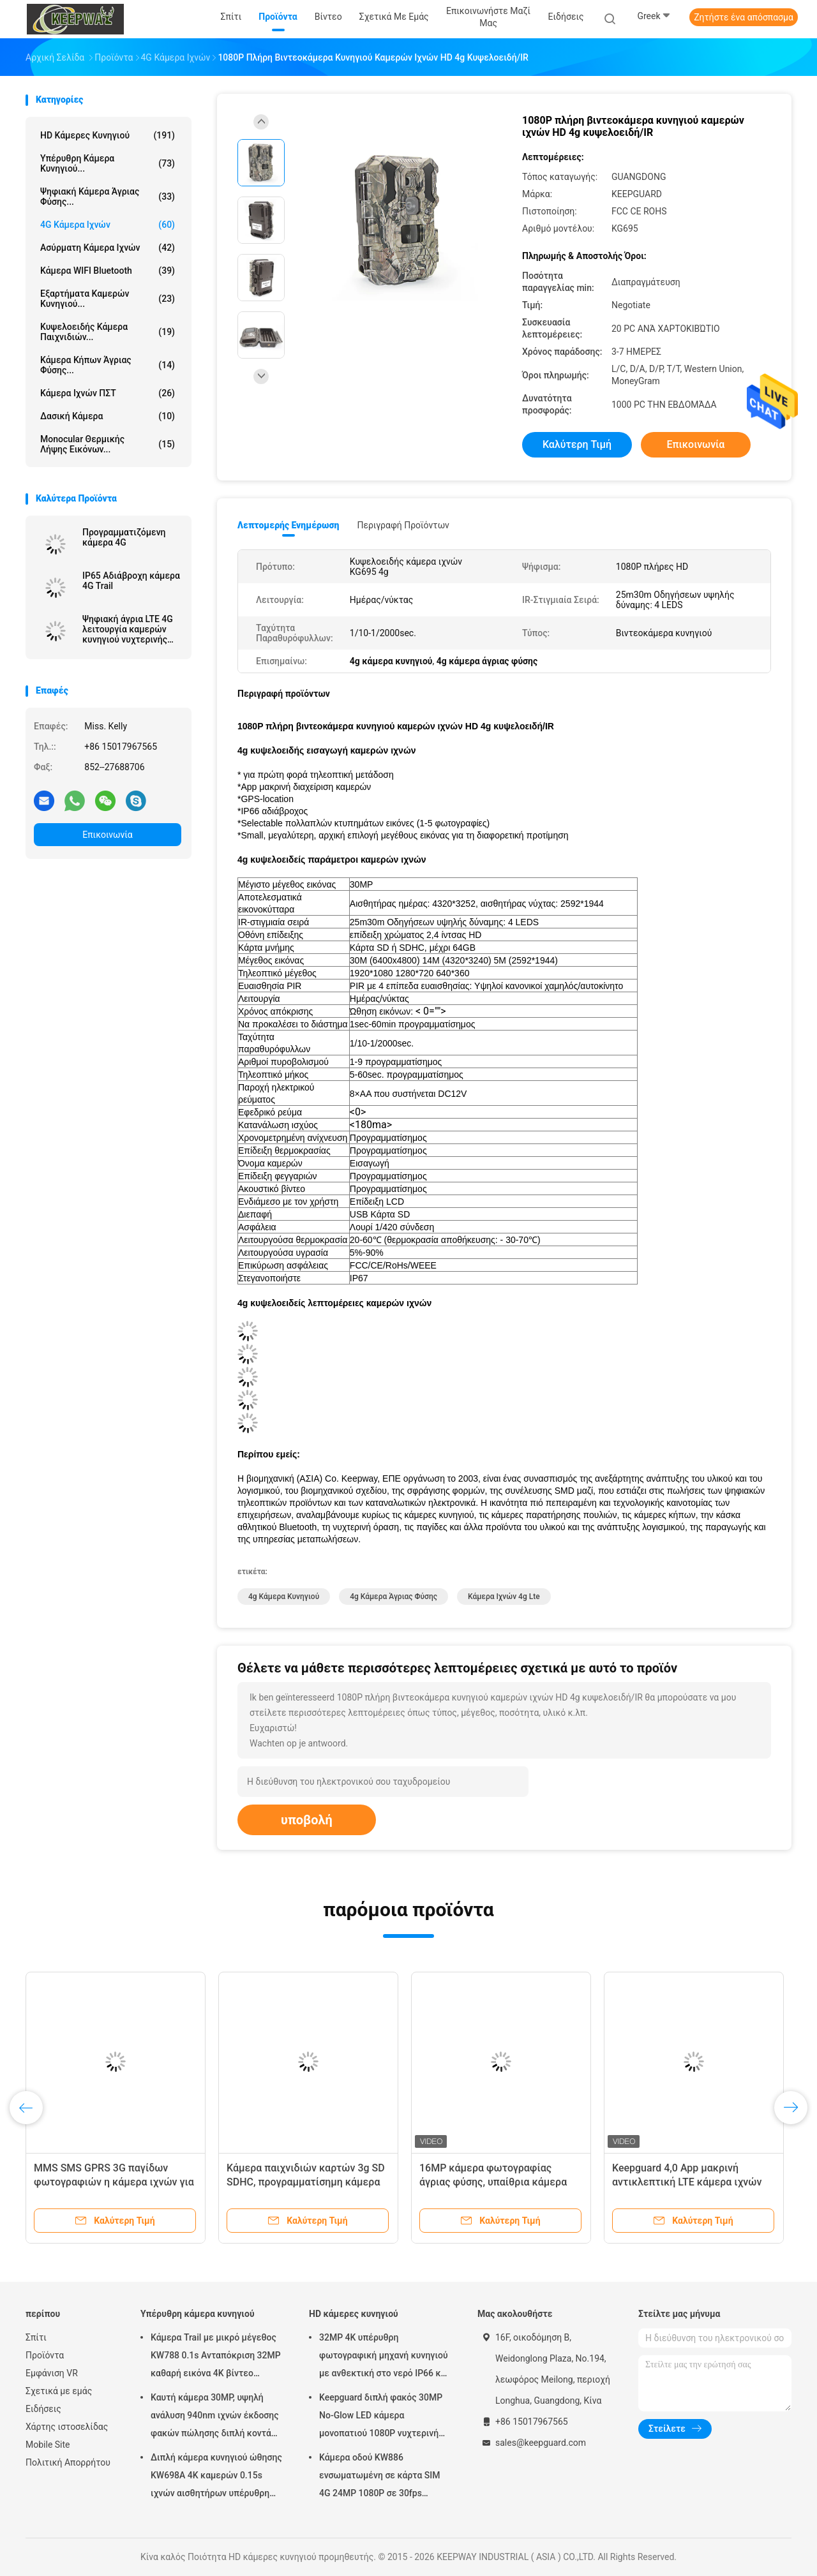 The width and height of the screenshot is (817, 2576). I want to click on Σπίτι, so click(36, 2337).